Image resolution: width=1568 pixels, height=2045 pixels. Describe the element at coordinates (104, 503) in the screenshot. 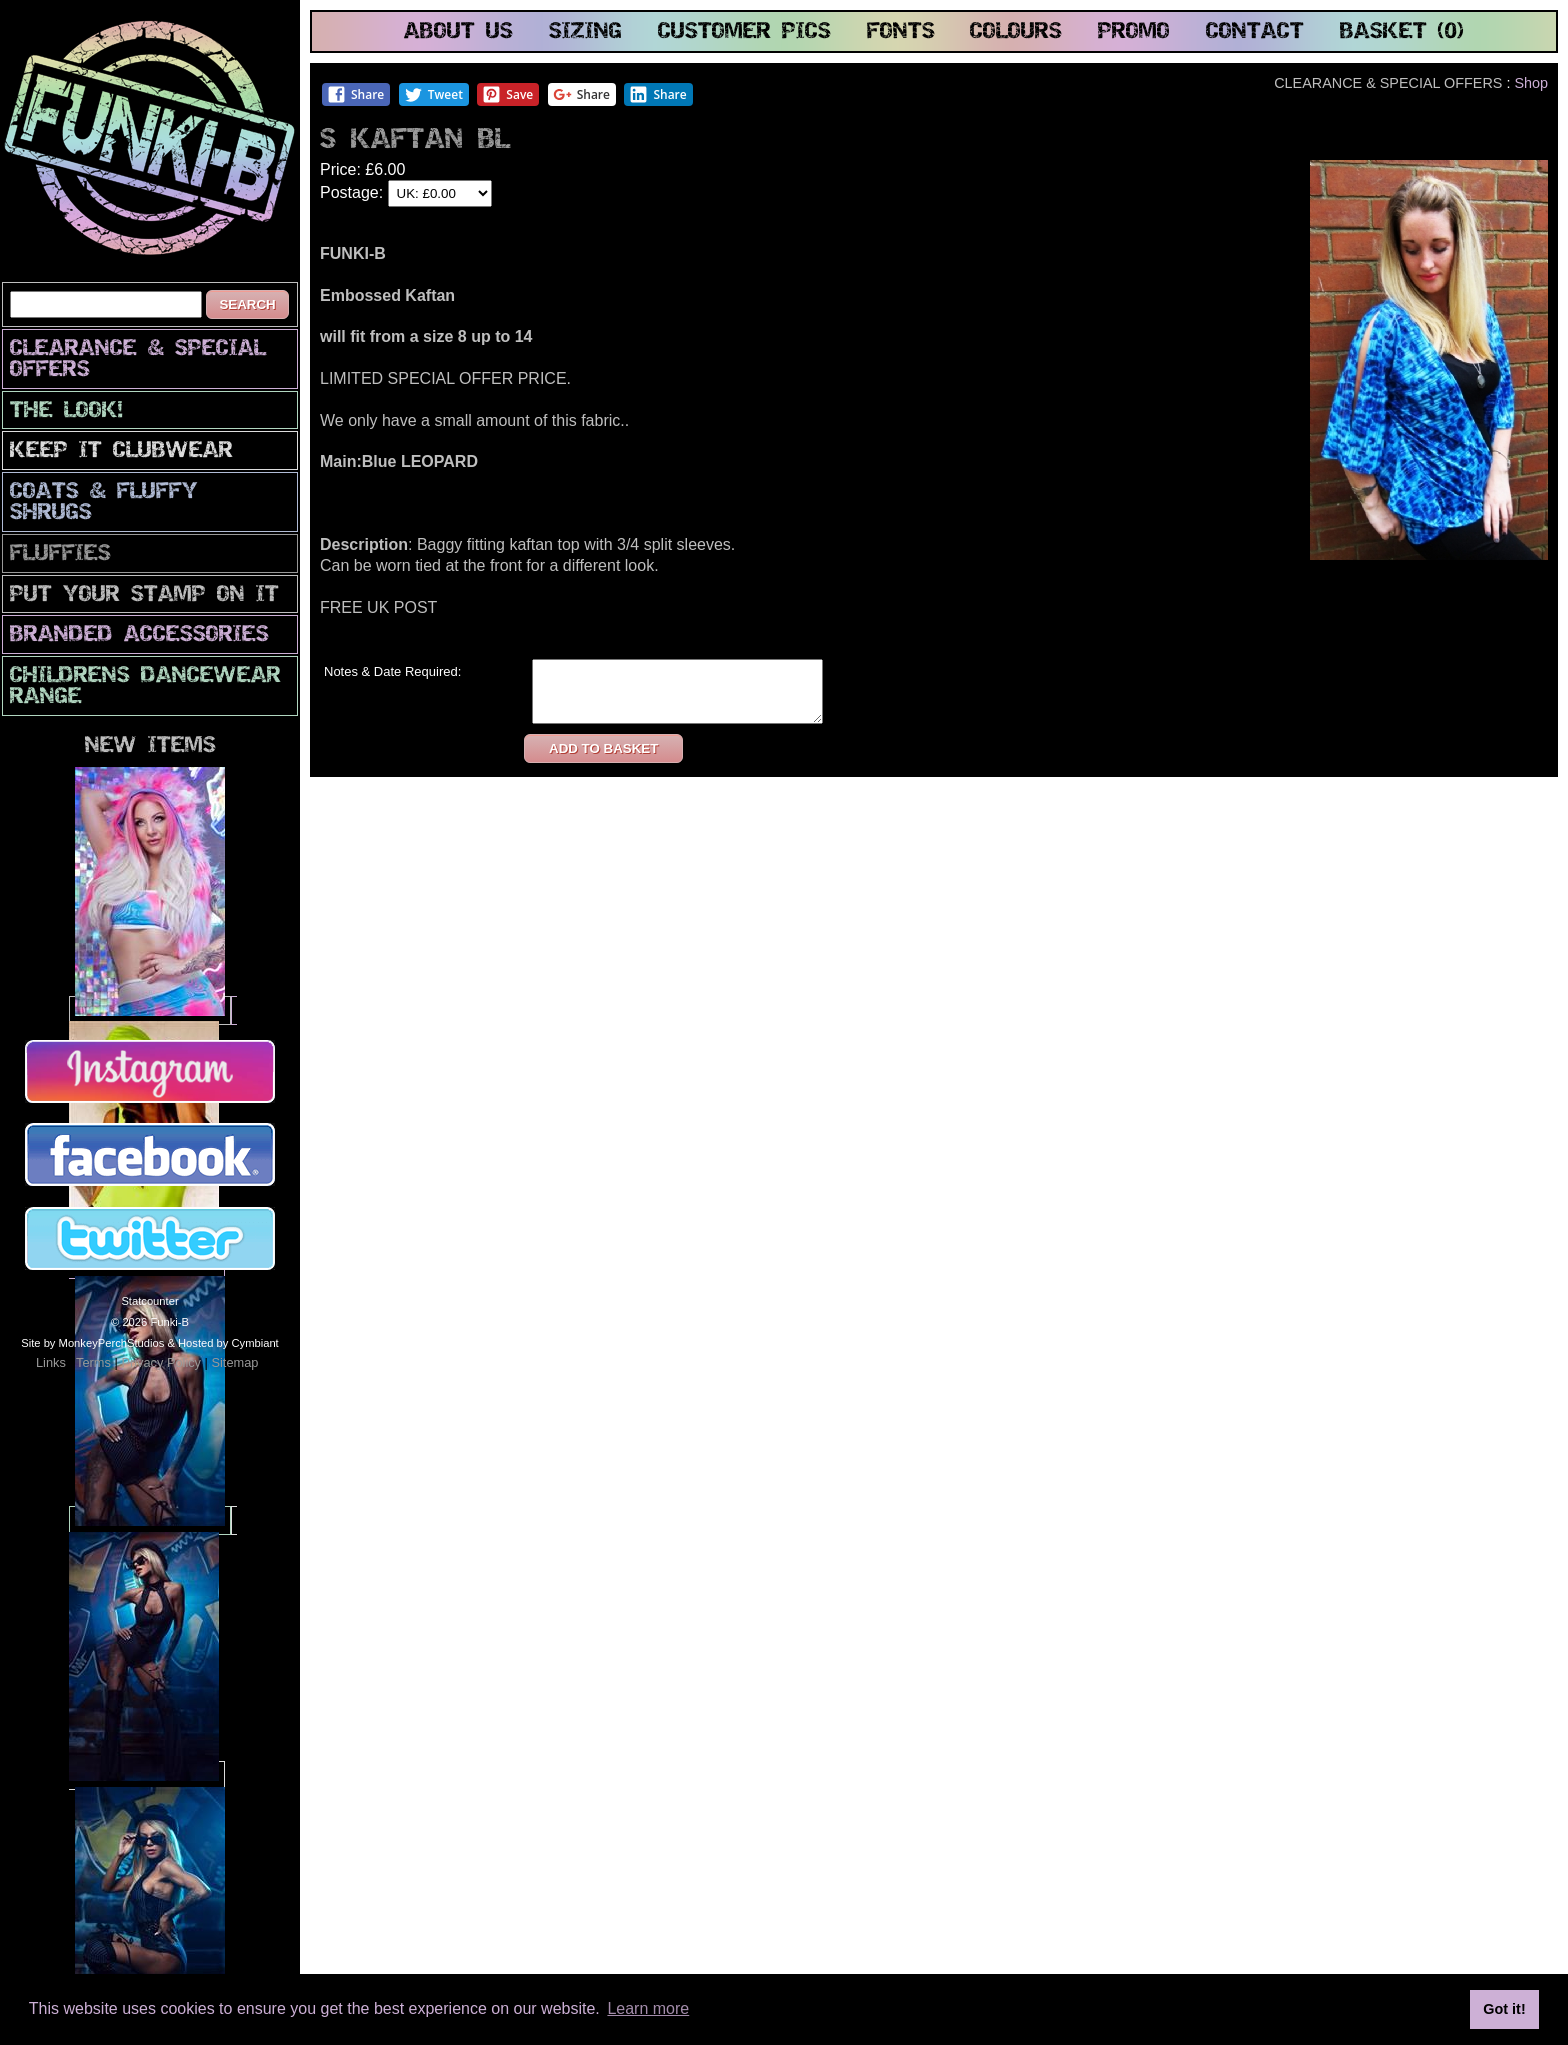

I see `Coats & Fluffy Shrugs` at that location.